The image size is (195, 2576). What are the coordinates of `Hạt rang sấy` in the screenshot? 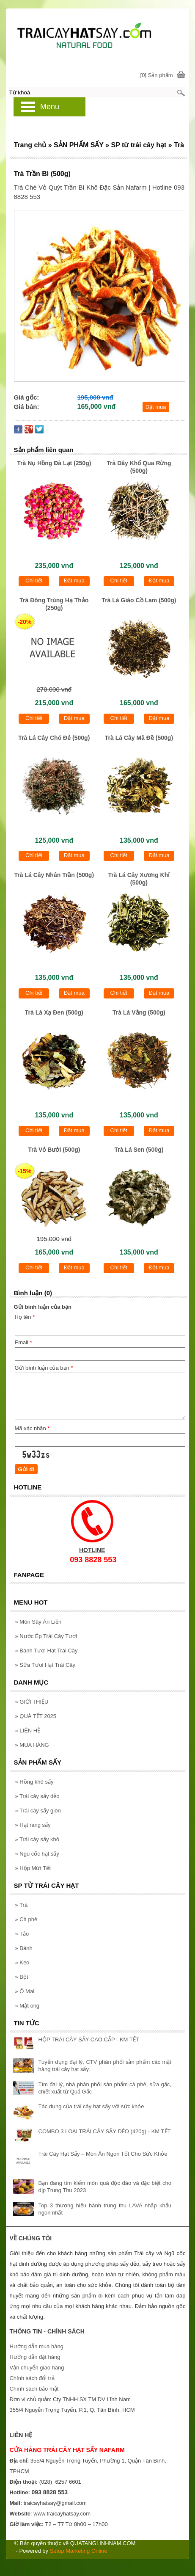 It's located at (33, 1825).